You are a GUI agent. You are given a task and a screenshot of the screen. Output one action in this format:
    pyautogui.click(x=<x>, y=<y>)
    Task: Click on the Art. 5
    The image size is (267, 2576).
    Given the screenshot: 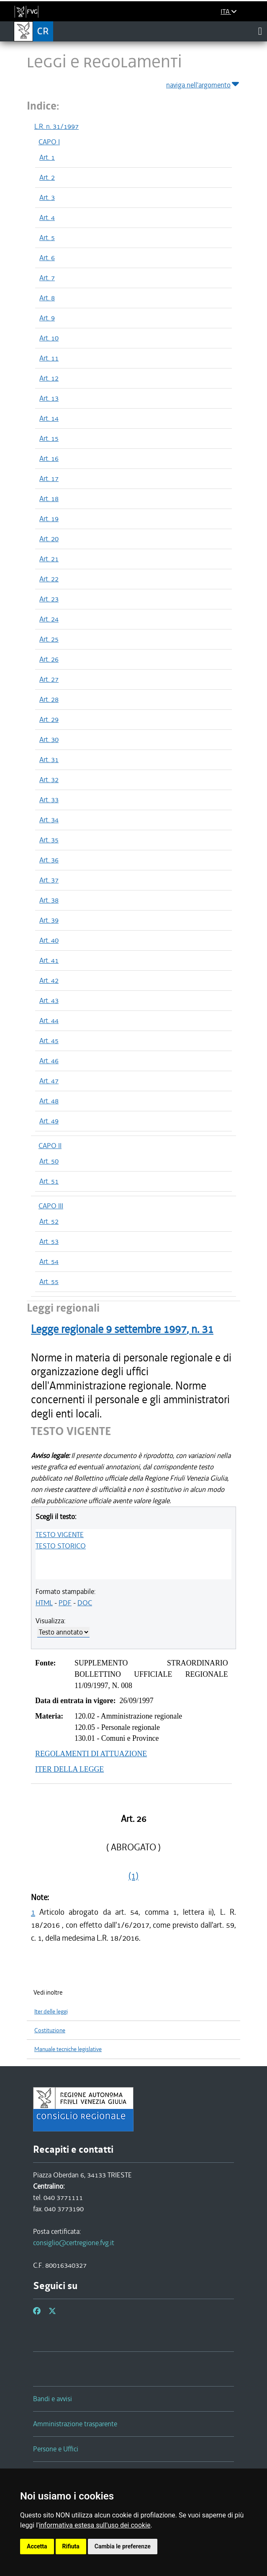 What is the action you would take?
    pyautogui.click(x=47, y=237)
    